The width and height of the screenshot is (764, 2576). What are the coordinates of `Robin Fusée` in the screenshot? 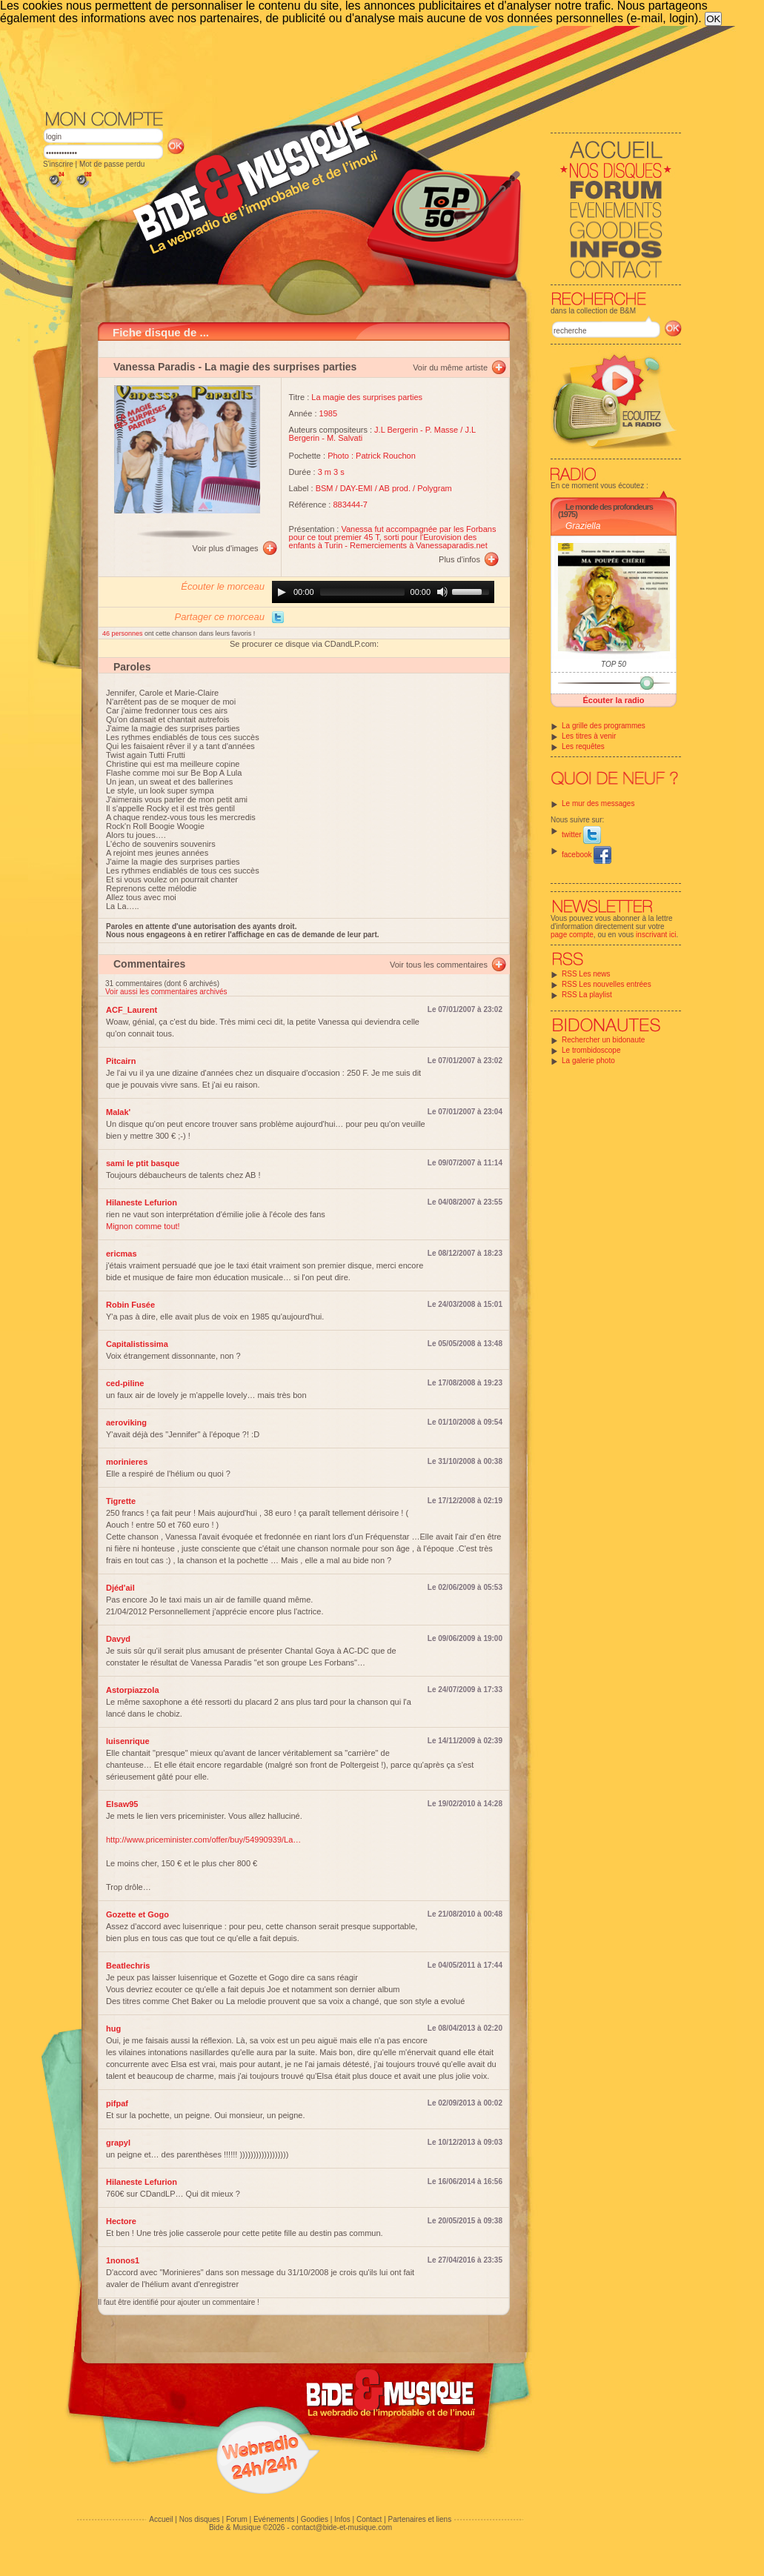 It's located at (130, 1304).